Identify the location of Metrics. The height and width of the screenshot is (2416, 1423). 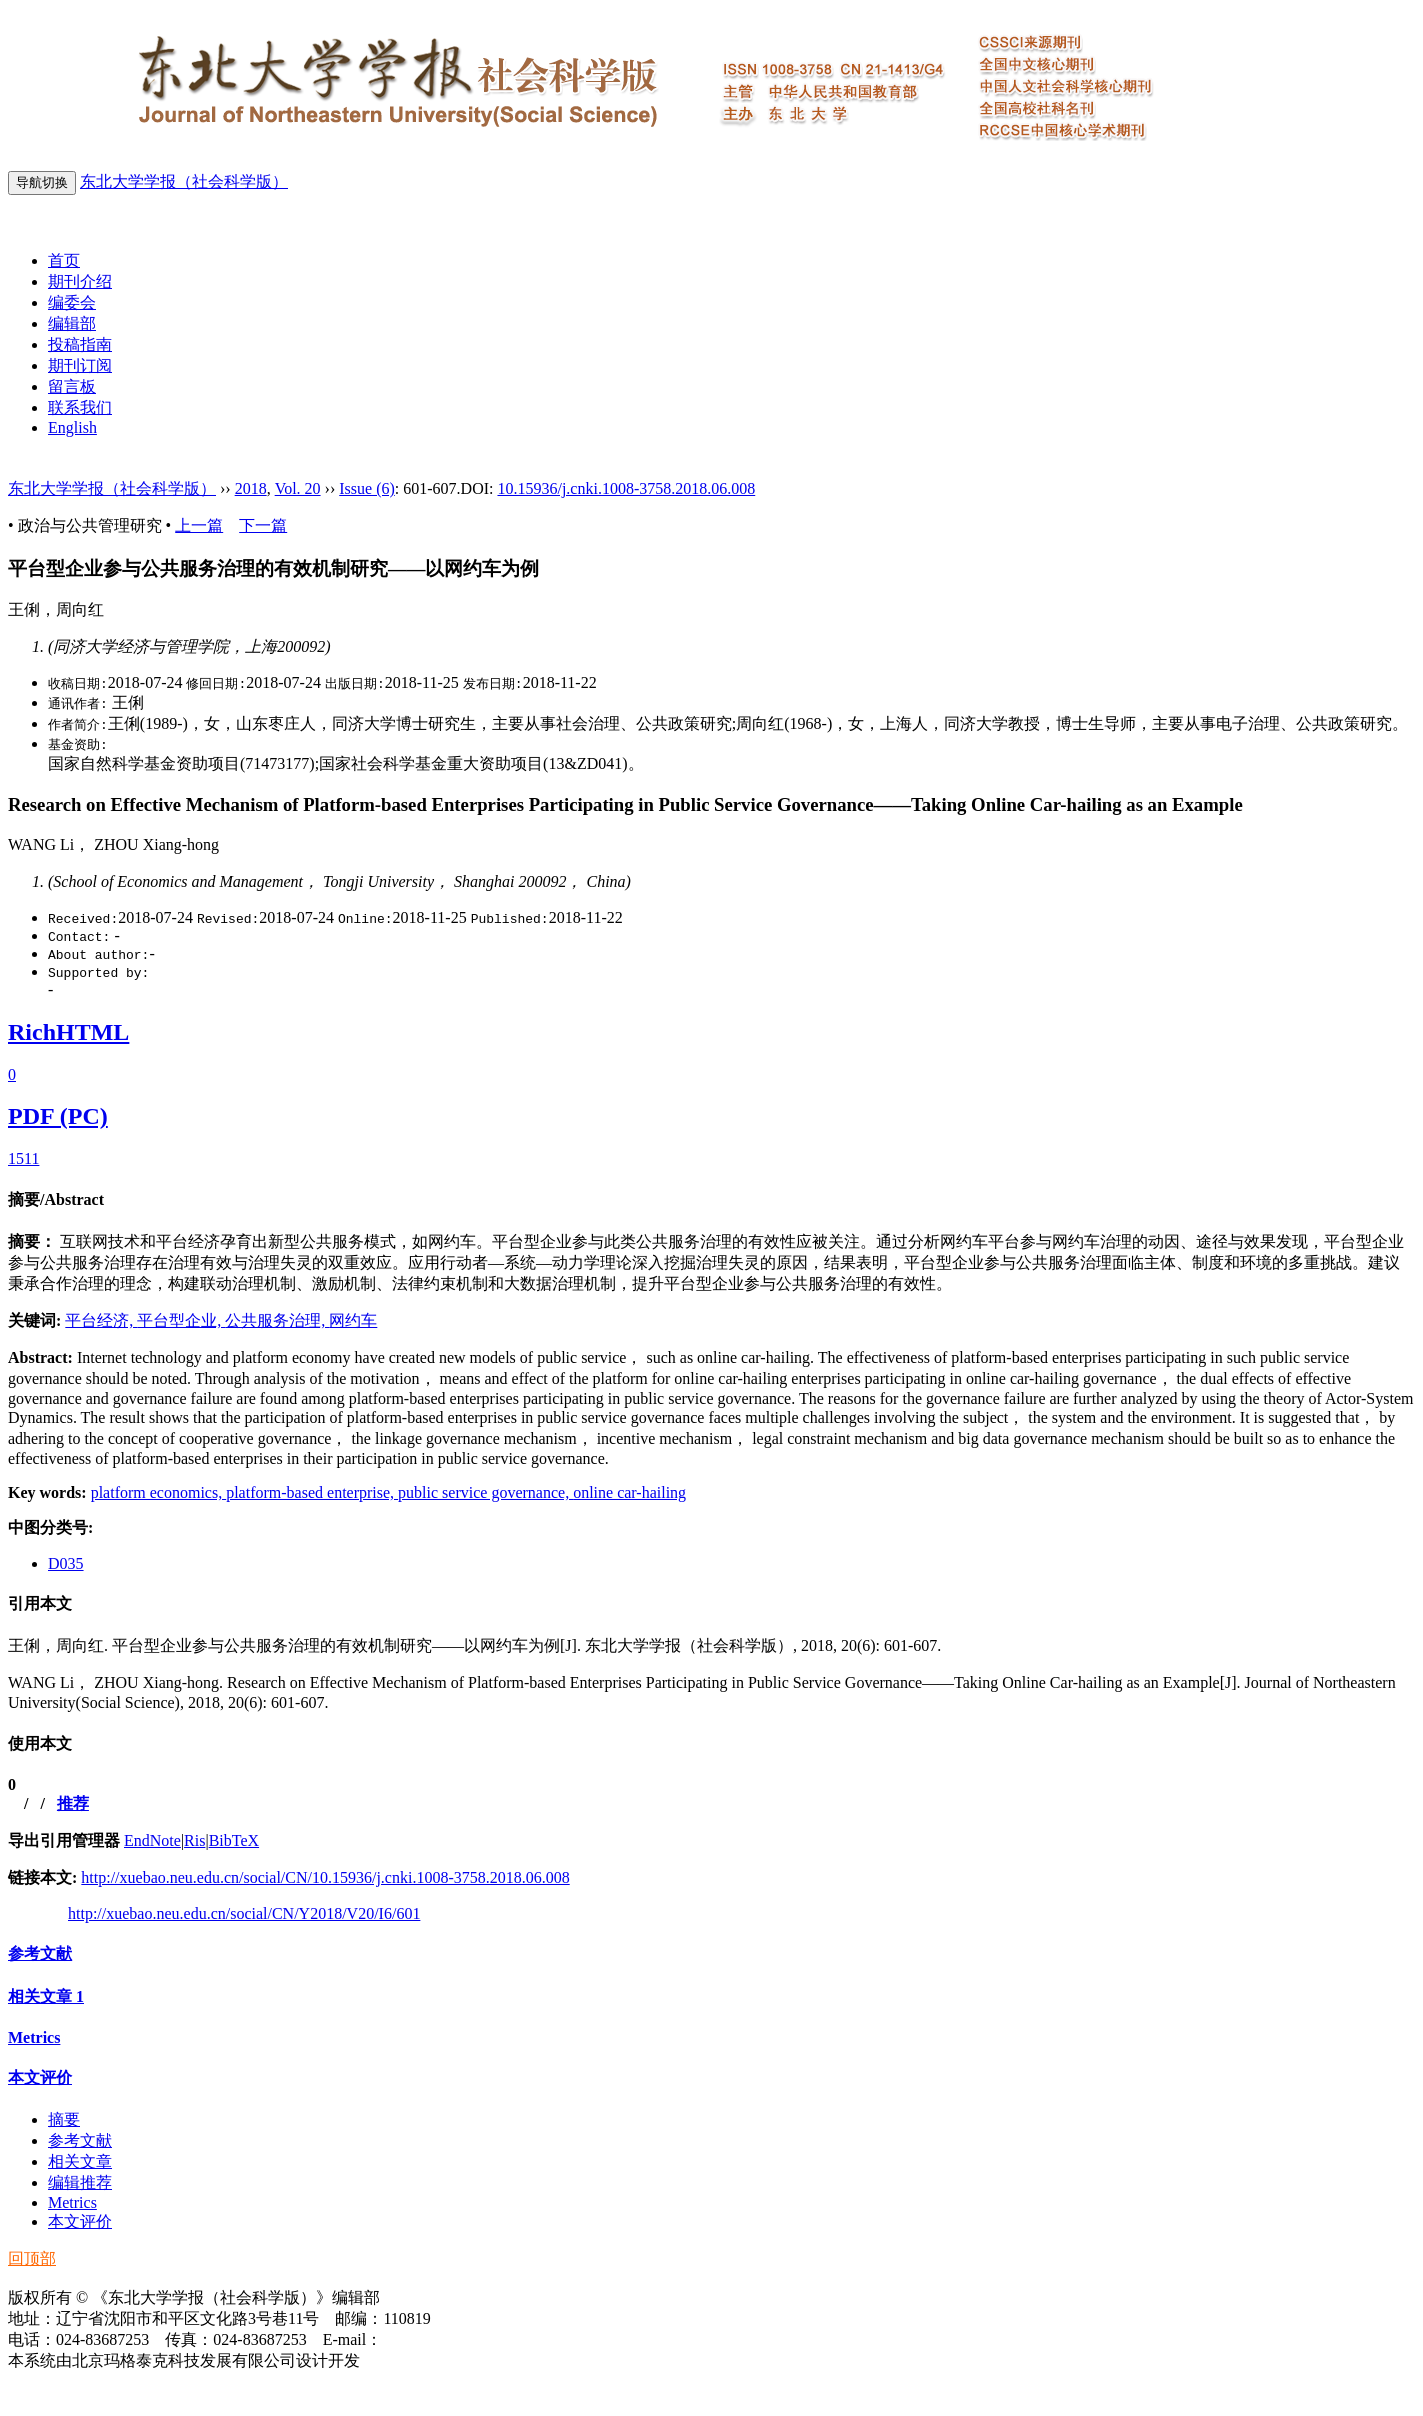
(34, 2037).